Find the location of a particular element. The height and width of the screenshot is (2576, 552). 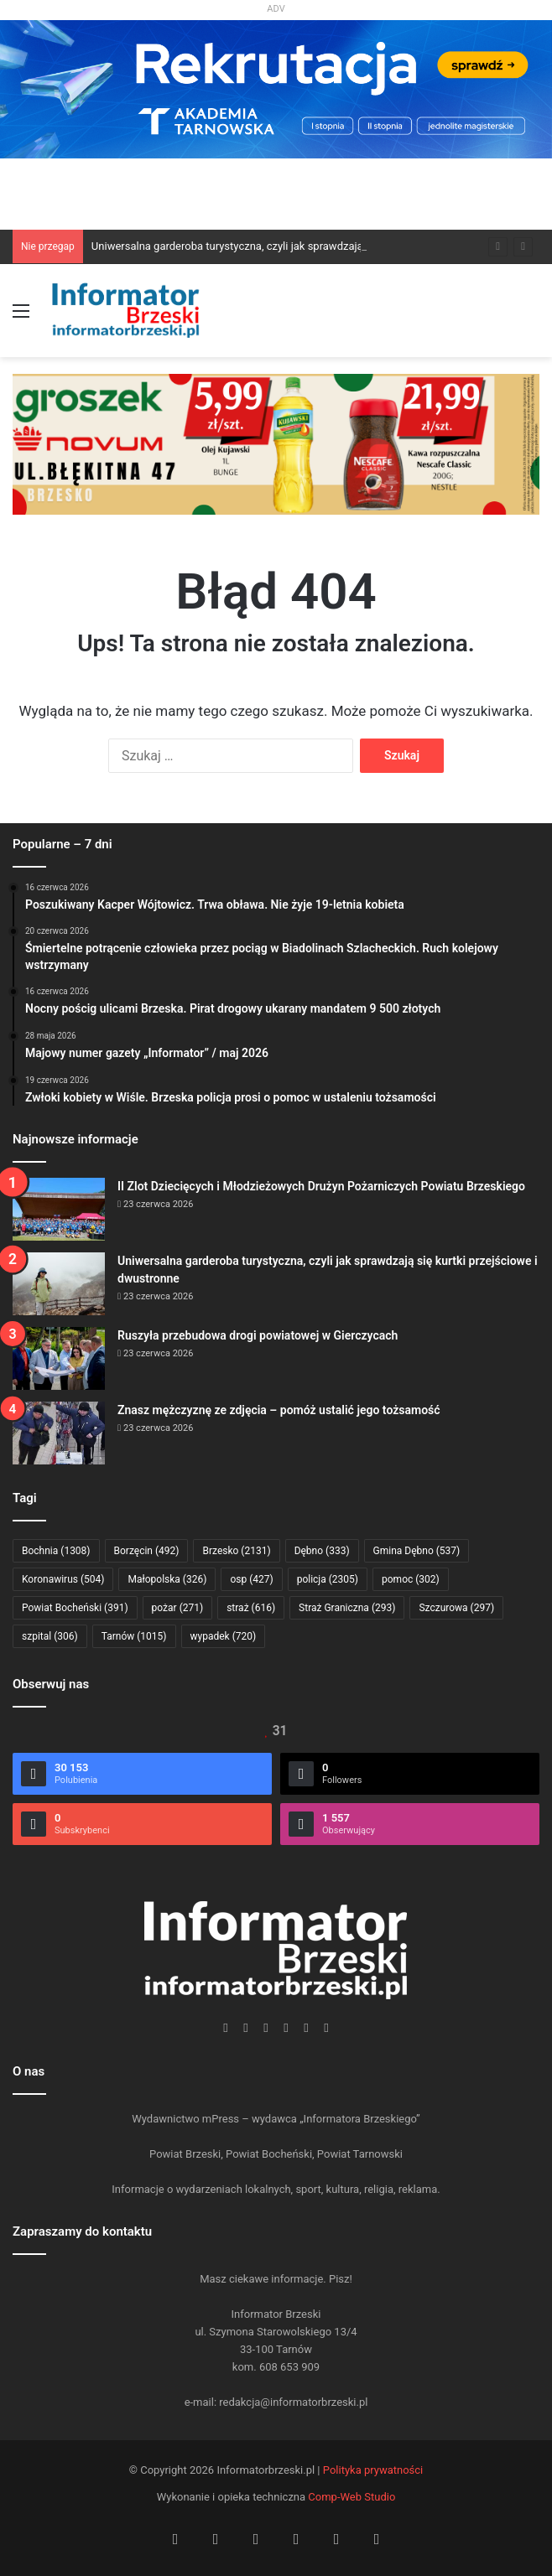

[Uniwersalna garderoba turystyczna, czyli jak sprawdzają się kurtki przejściowe i dwustronne] is located at coordinates (59, 1283).